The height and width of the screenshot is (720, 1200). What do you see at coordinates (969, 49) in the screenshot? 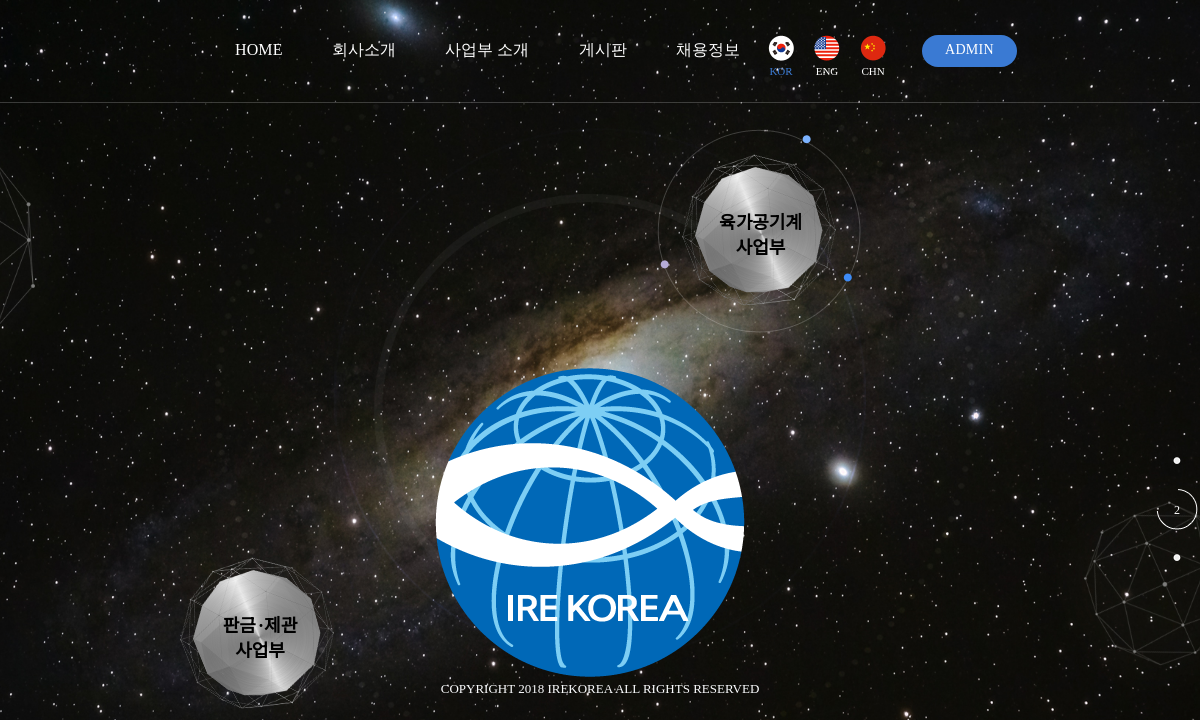
I see `ADMIN` at bounding box center [969, 49].